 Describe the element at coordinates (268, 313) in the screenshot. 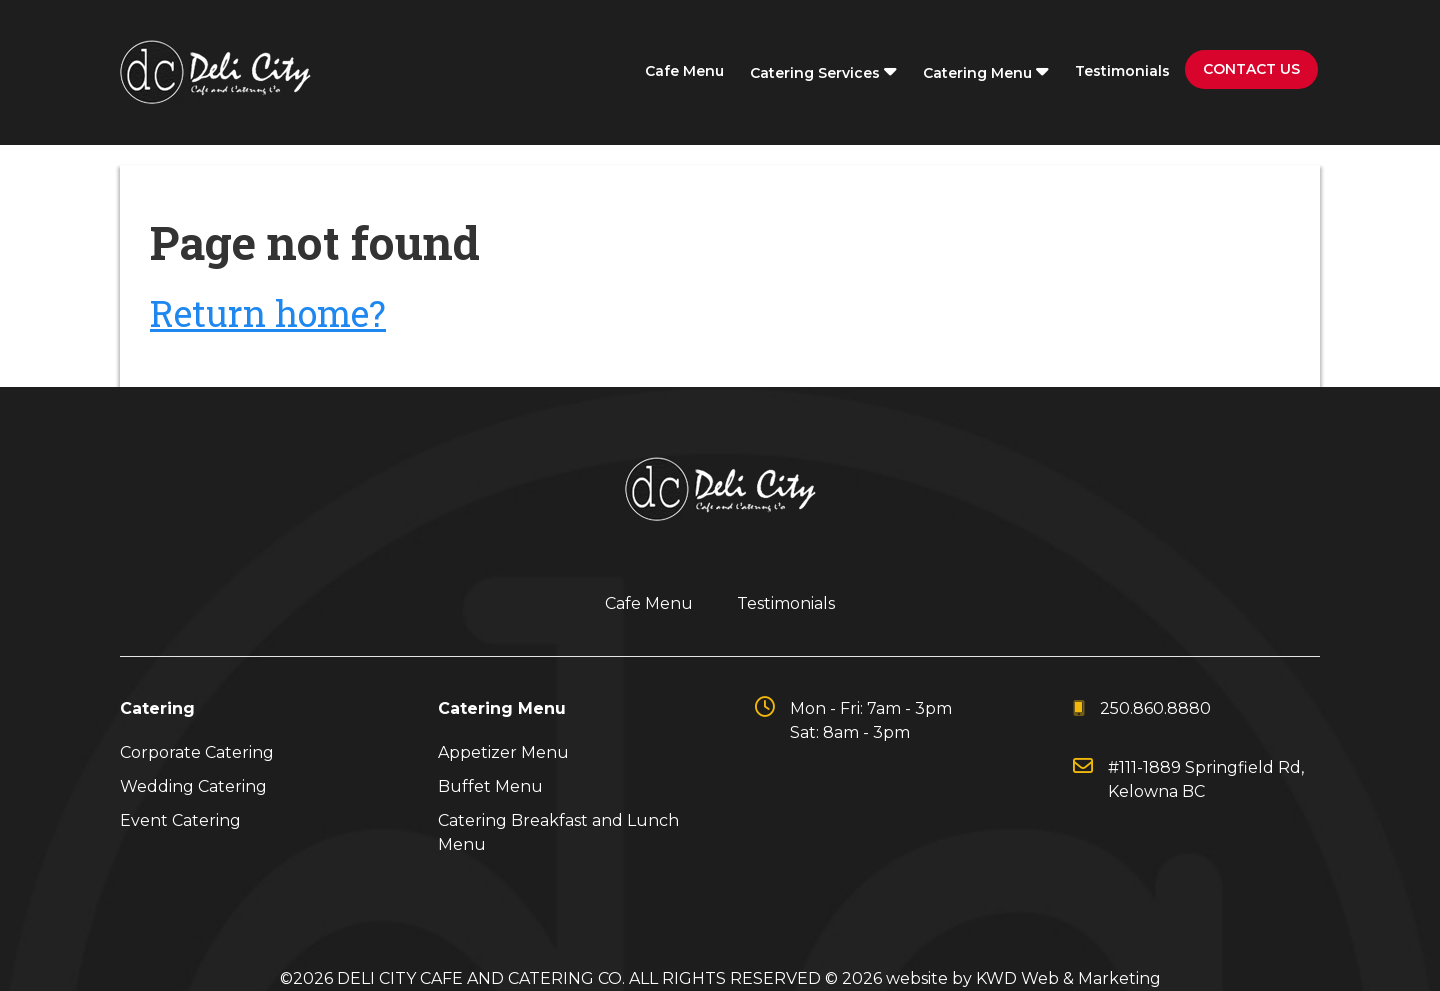

I see `Return home?` at that location.